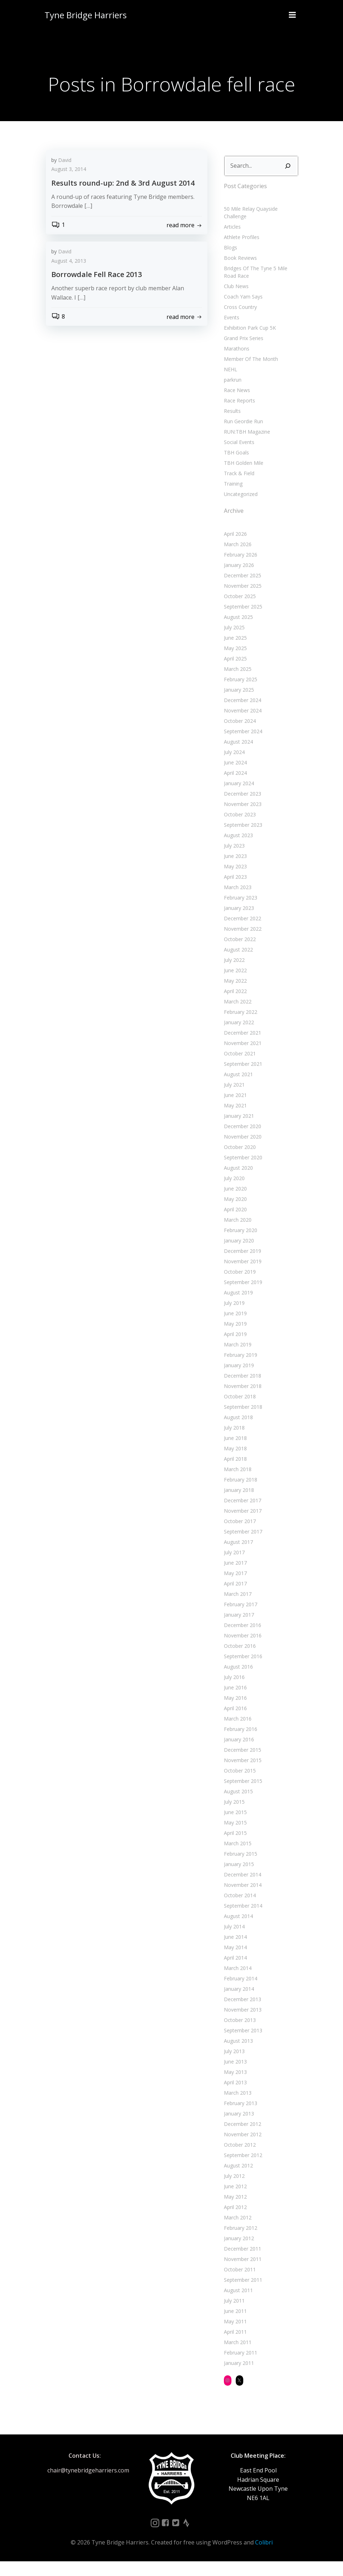  Describe the element at coordinates (238, 508) in the screenshot. I see `Uncategorized` at that location.